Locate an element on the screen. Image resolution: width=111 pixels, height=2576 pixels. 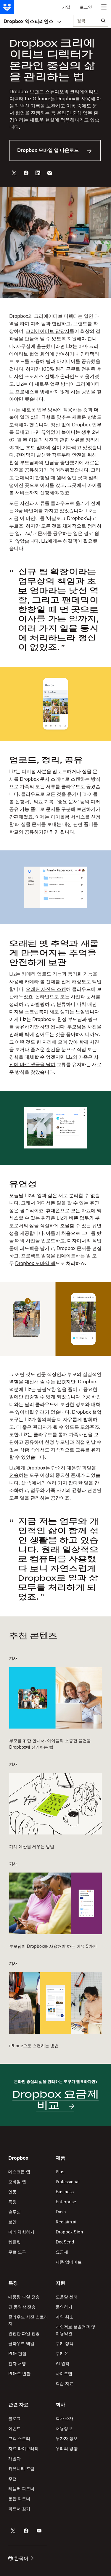
사이트맵 is located at coordinates (64, 2373).